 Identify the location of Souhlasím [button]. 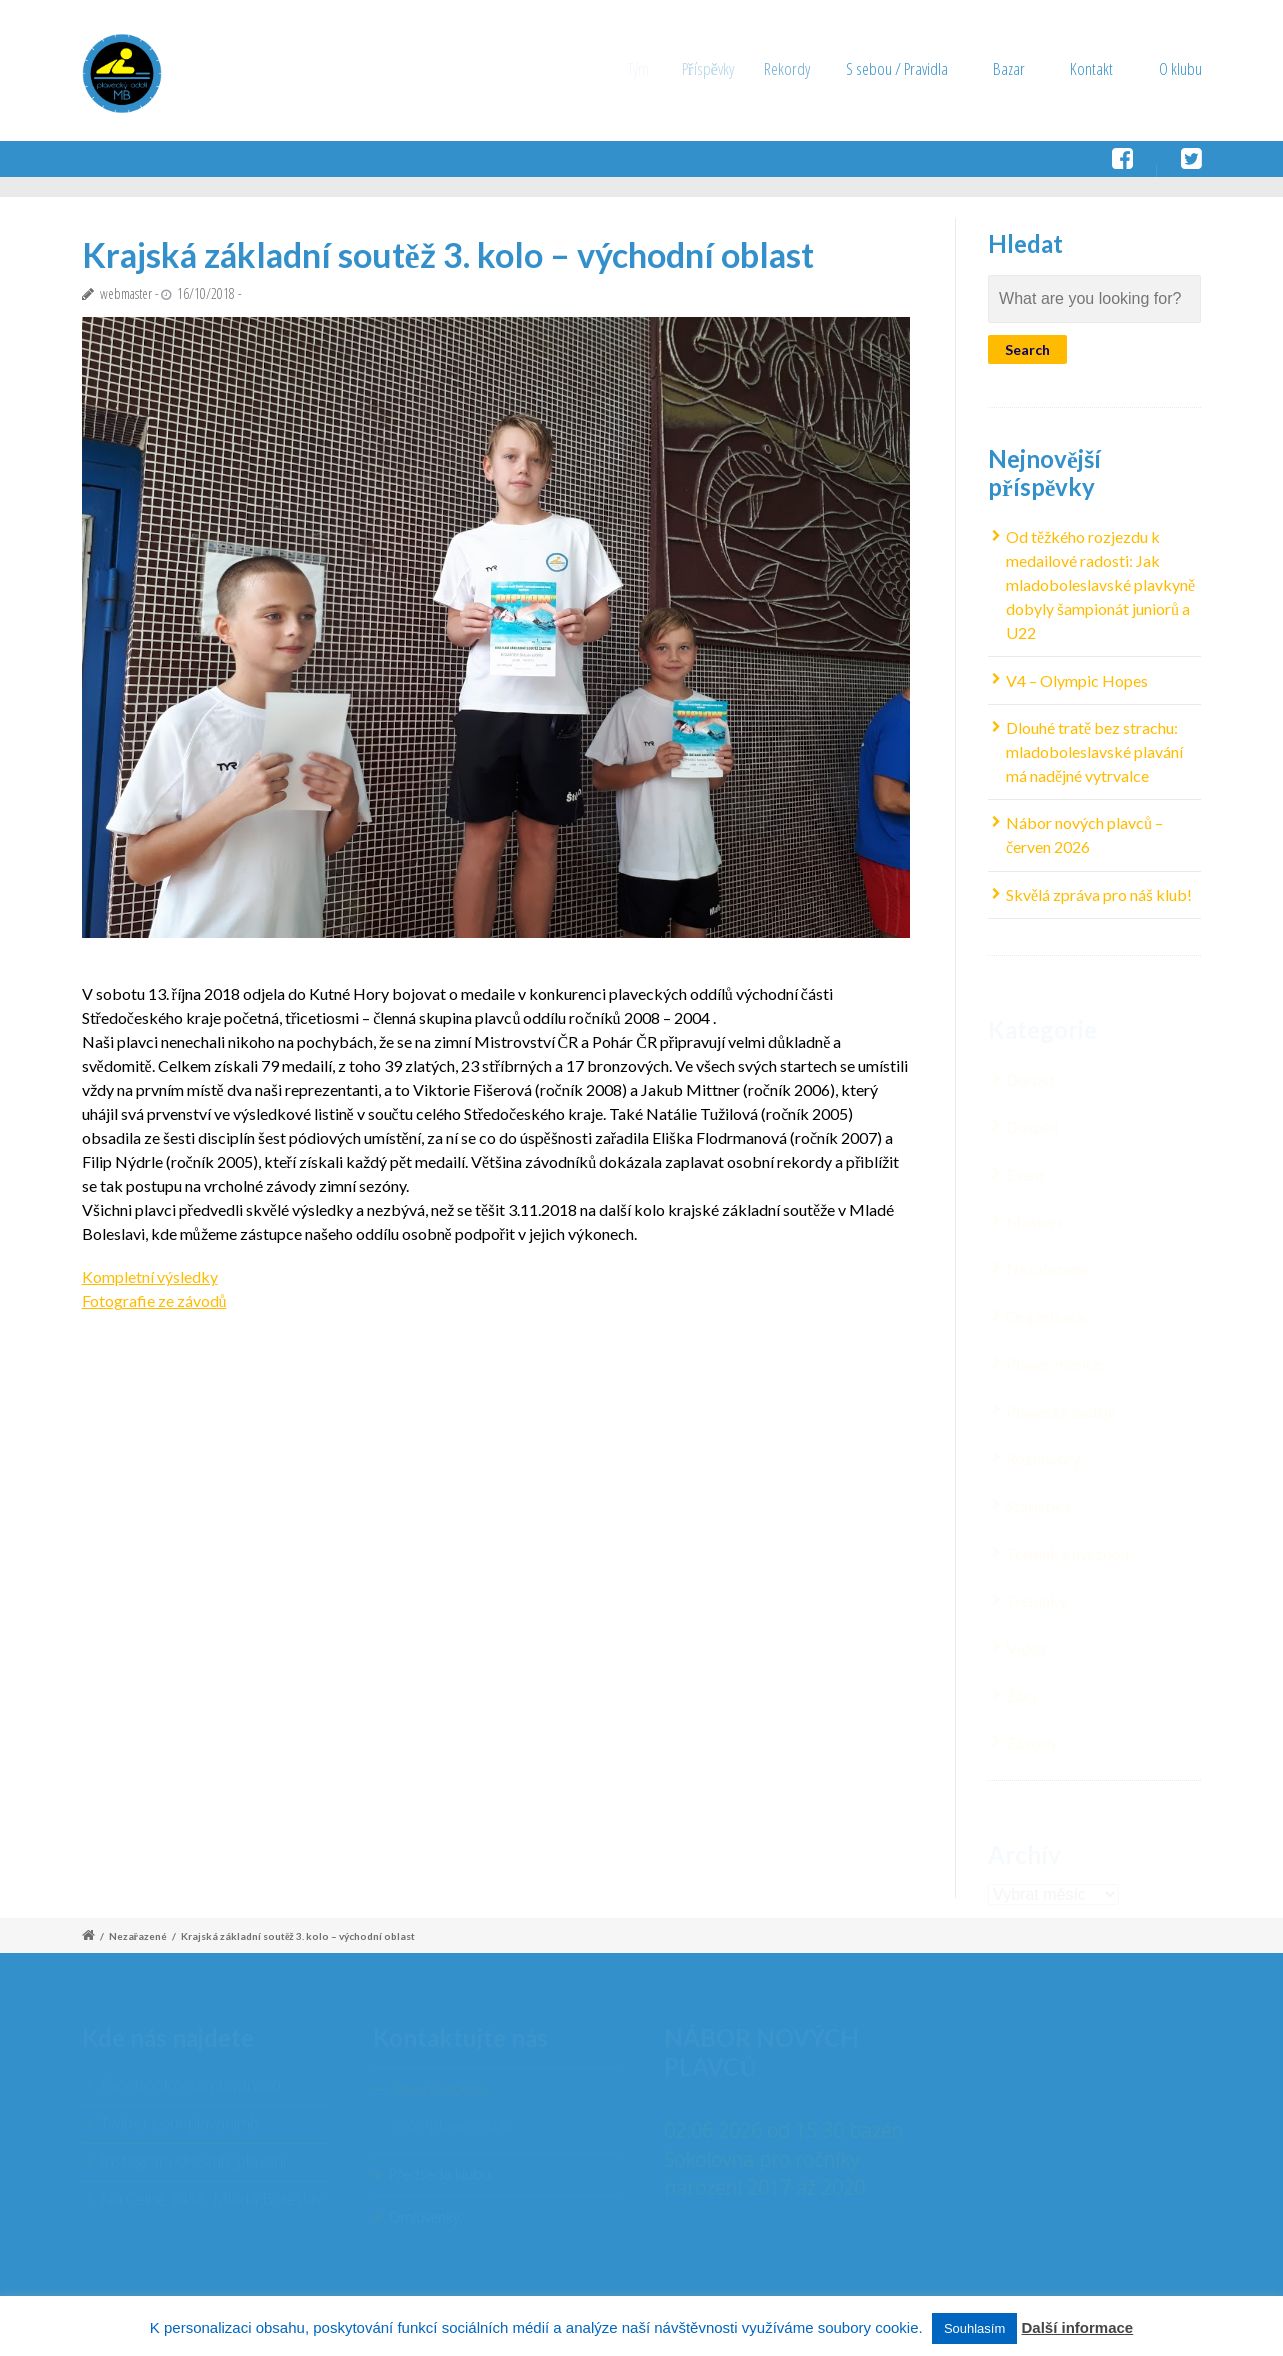
(974, 2328).